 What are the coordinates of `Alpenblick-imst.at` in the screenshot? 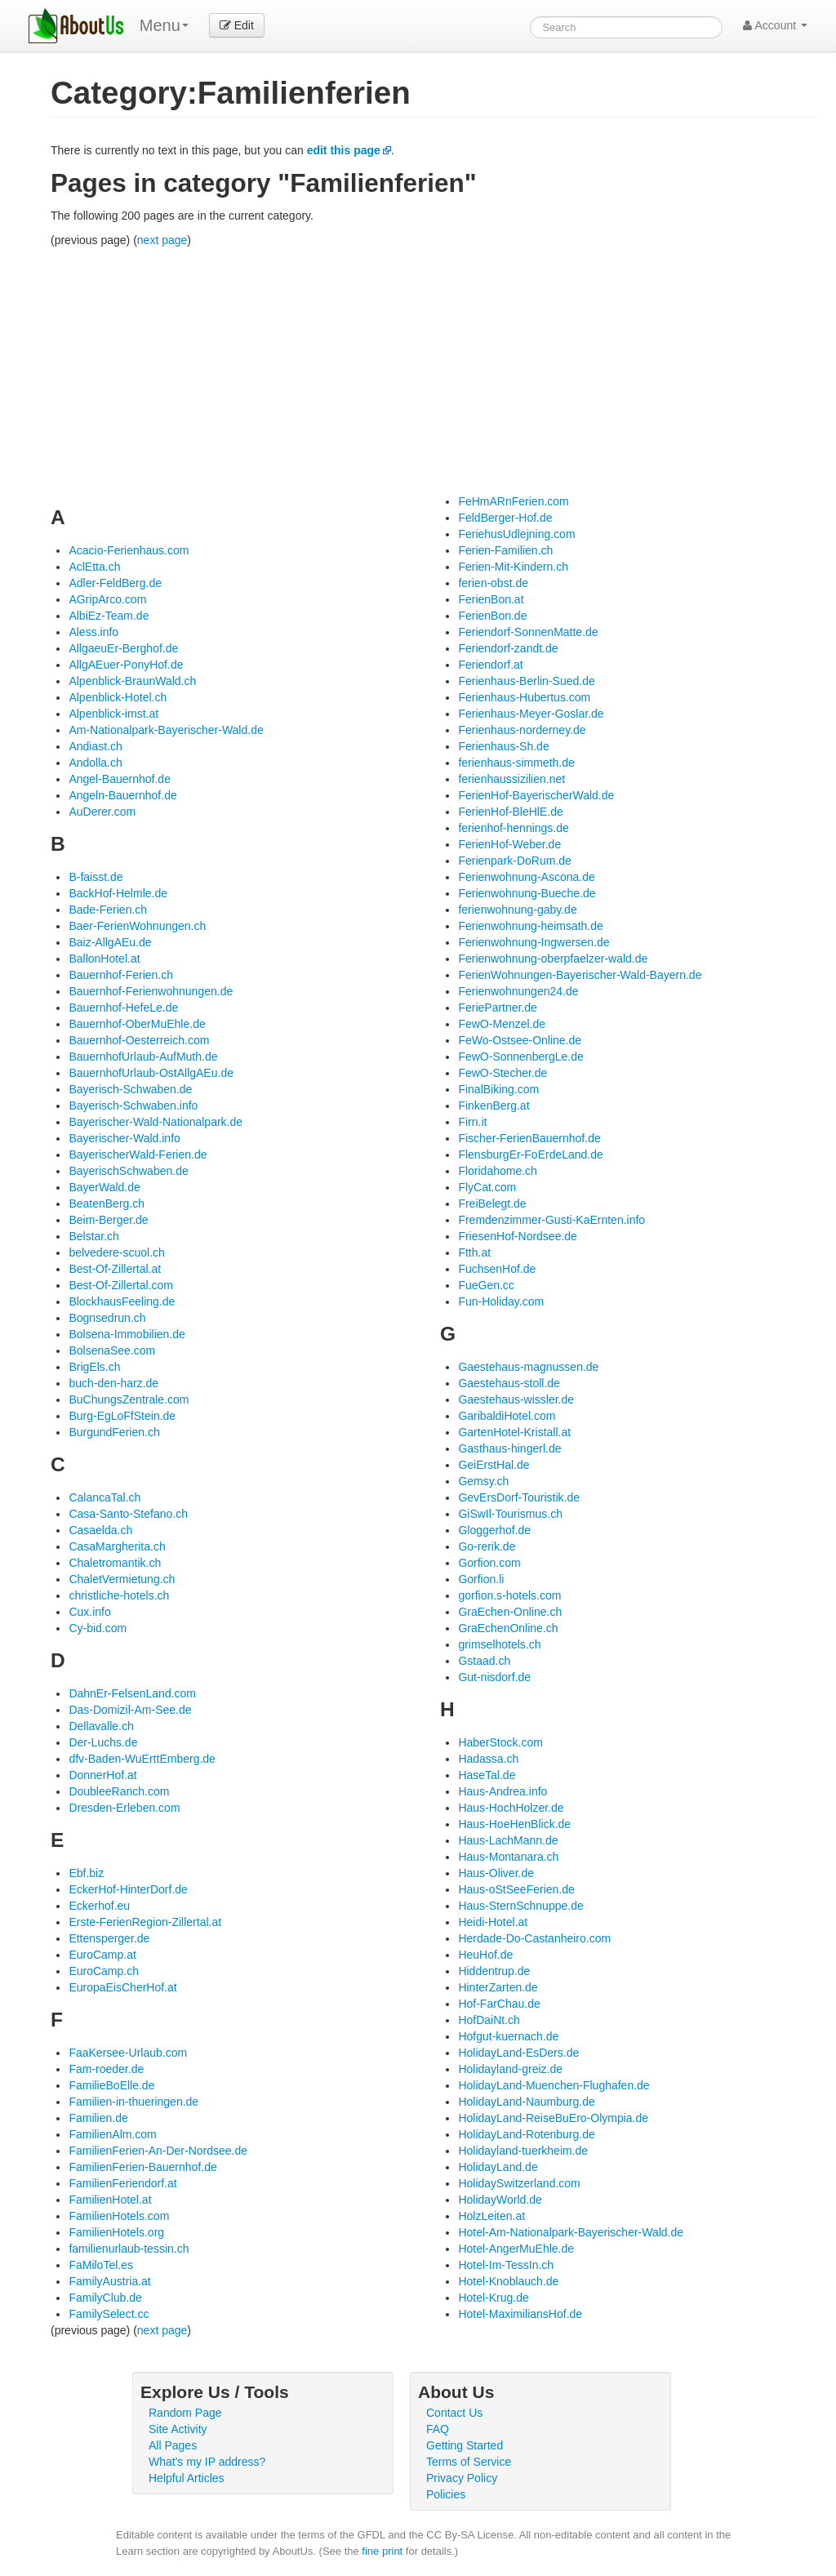 It's located at (113, 713).